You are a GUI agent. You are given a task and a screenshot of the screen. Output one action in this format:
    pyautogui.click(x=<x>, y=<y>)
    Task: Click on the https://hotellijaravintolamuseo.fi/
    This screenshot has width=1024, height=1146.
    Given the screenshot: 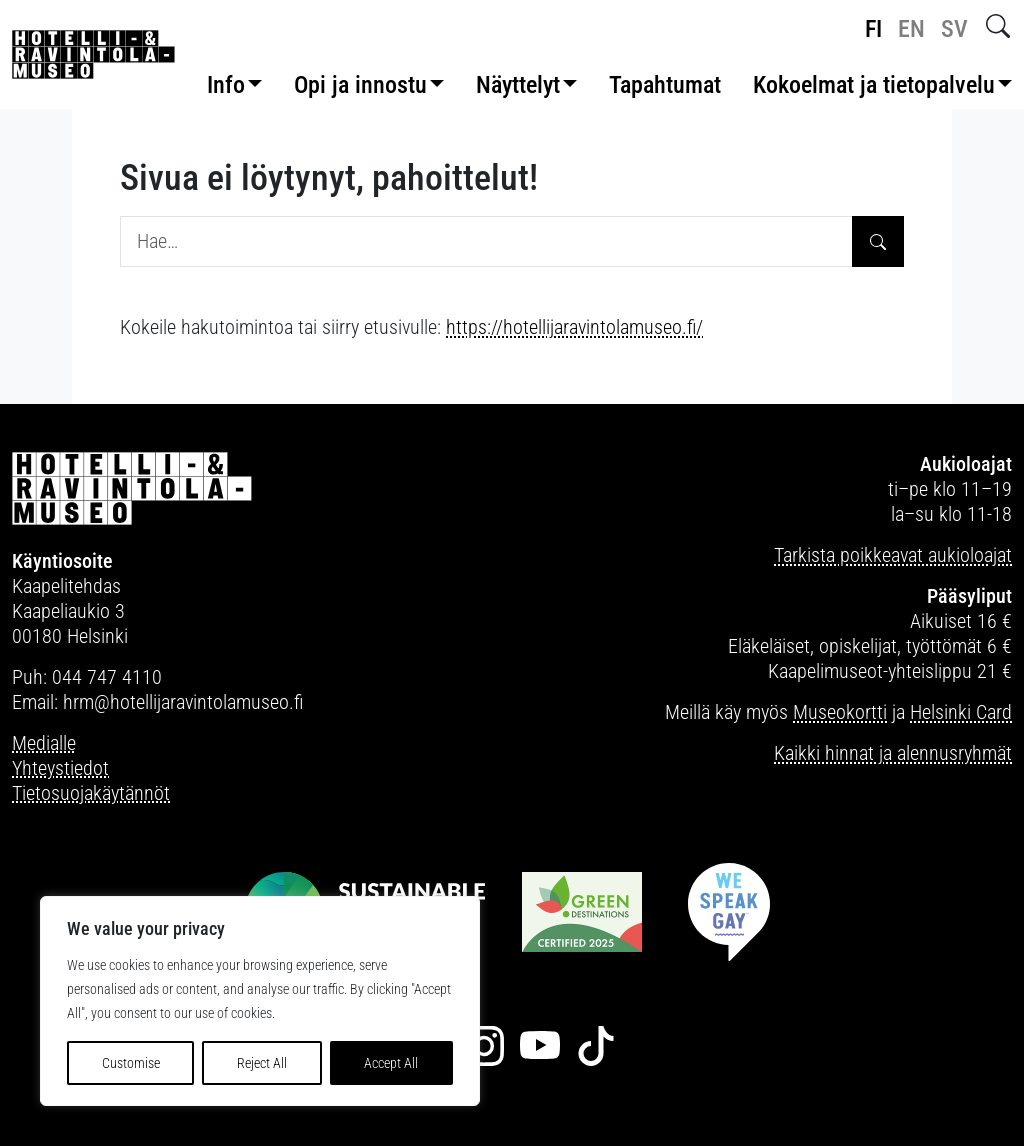 What is the action you would take?
    pyautogui.click(x=574, y=327)
    